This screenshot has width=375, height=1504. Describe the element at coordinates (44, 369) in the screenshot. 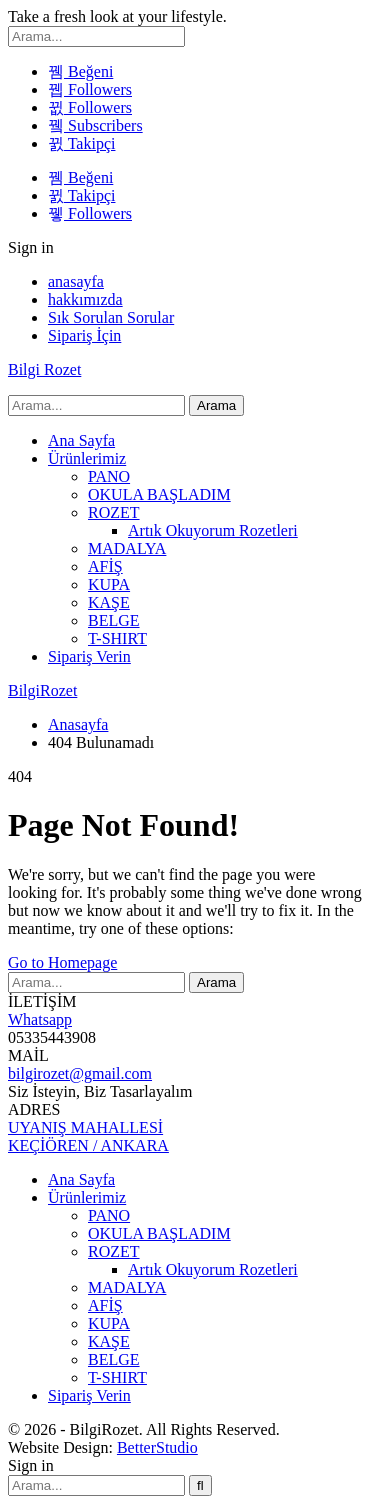

I see `Bilgi Rozet` at that location.